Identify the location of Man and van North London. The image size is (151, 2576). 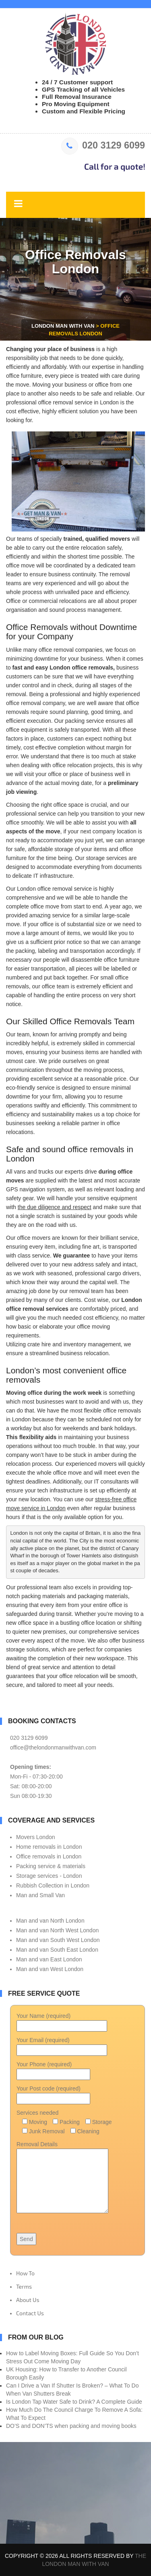
(50, 1920).